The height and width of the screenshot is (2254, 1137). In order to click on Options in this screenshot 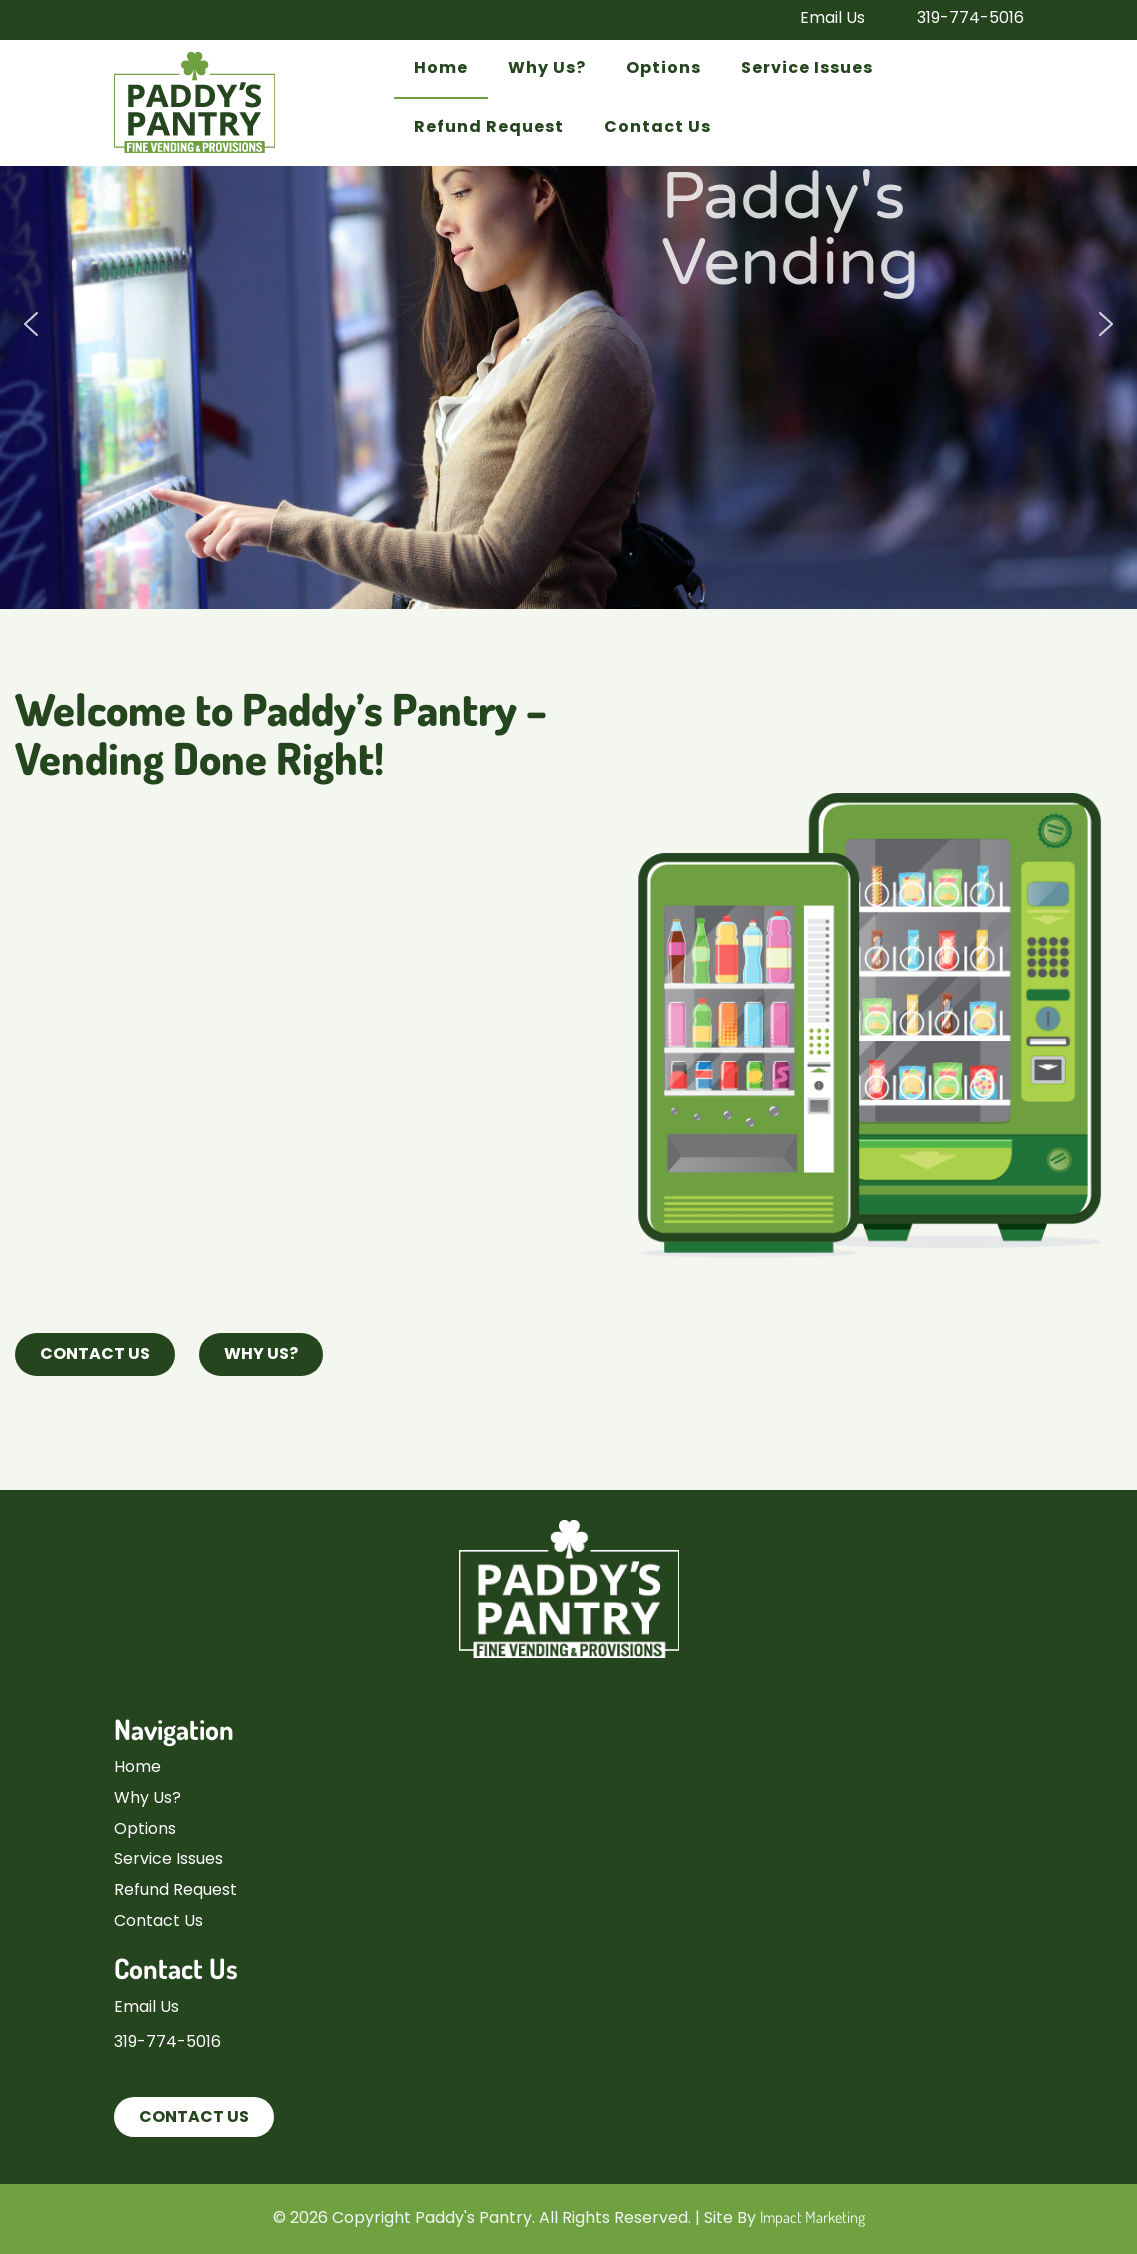, I will do `click(663, 69)`.